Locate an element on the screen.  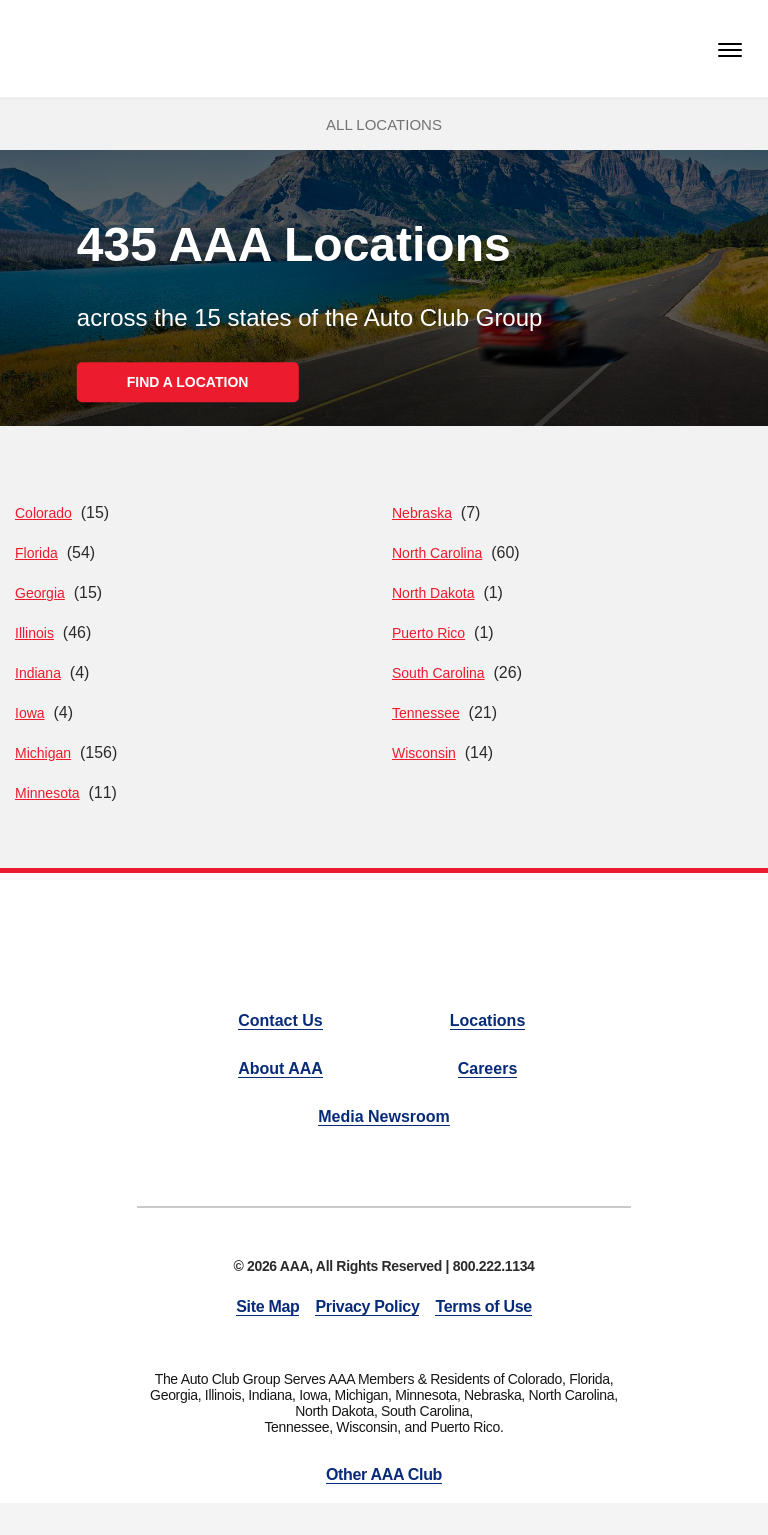
North Dakota is located at coordinates (433, 593).